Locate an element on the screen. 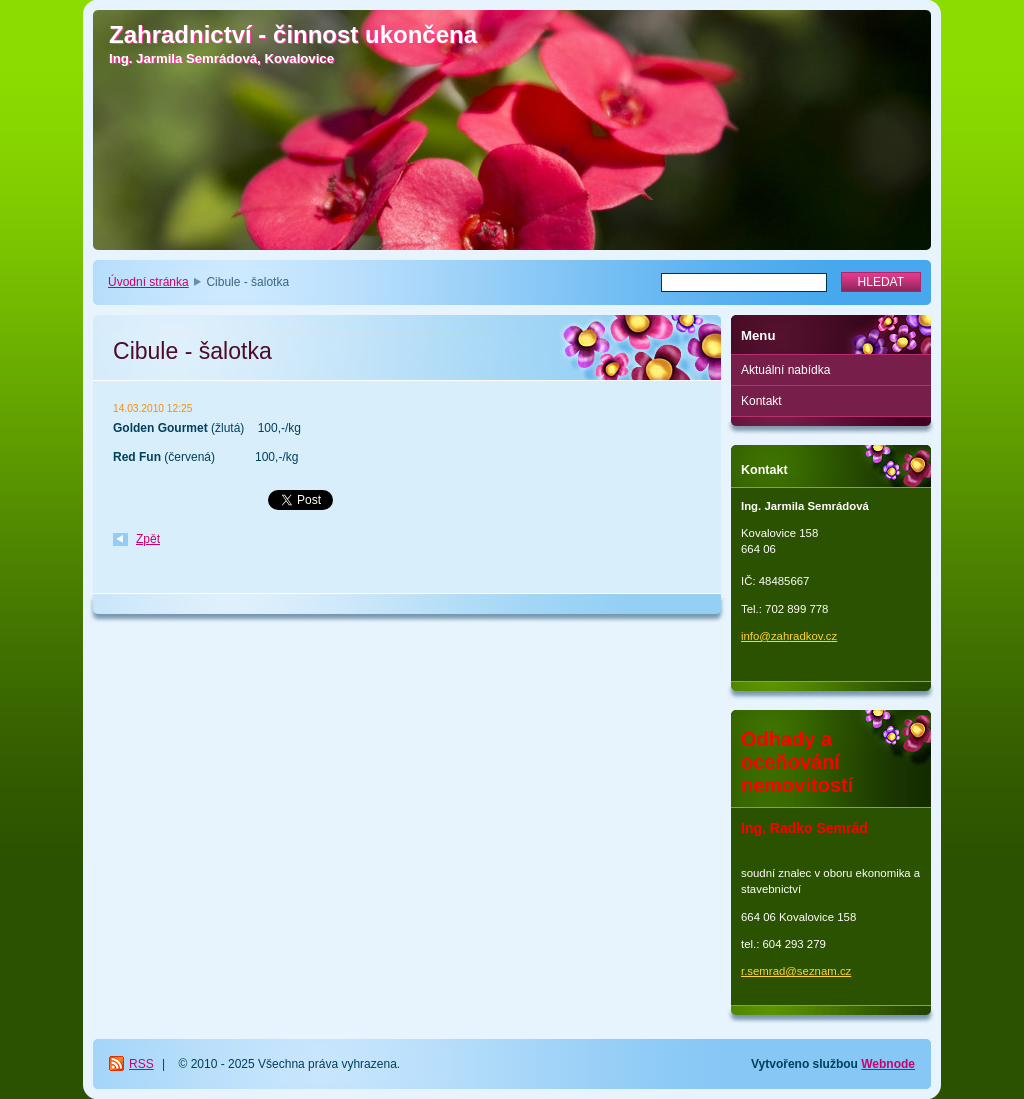 The image size is (1024, 1099). Webnode is located at coordinates (888, 1064).